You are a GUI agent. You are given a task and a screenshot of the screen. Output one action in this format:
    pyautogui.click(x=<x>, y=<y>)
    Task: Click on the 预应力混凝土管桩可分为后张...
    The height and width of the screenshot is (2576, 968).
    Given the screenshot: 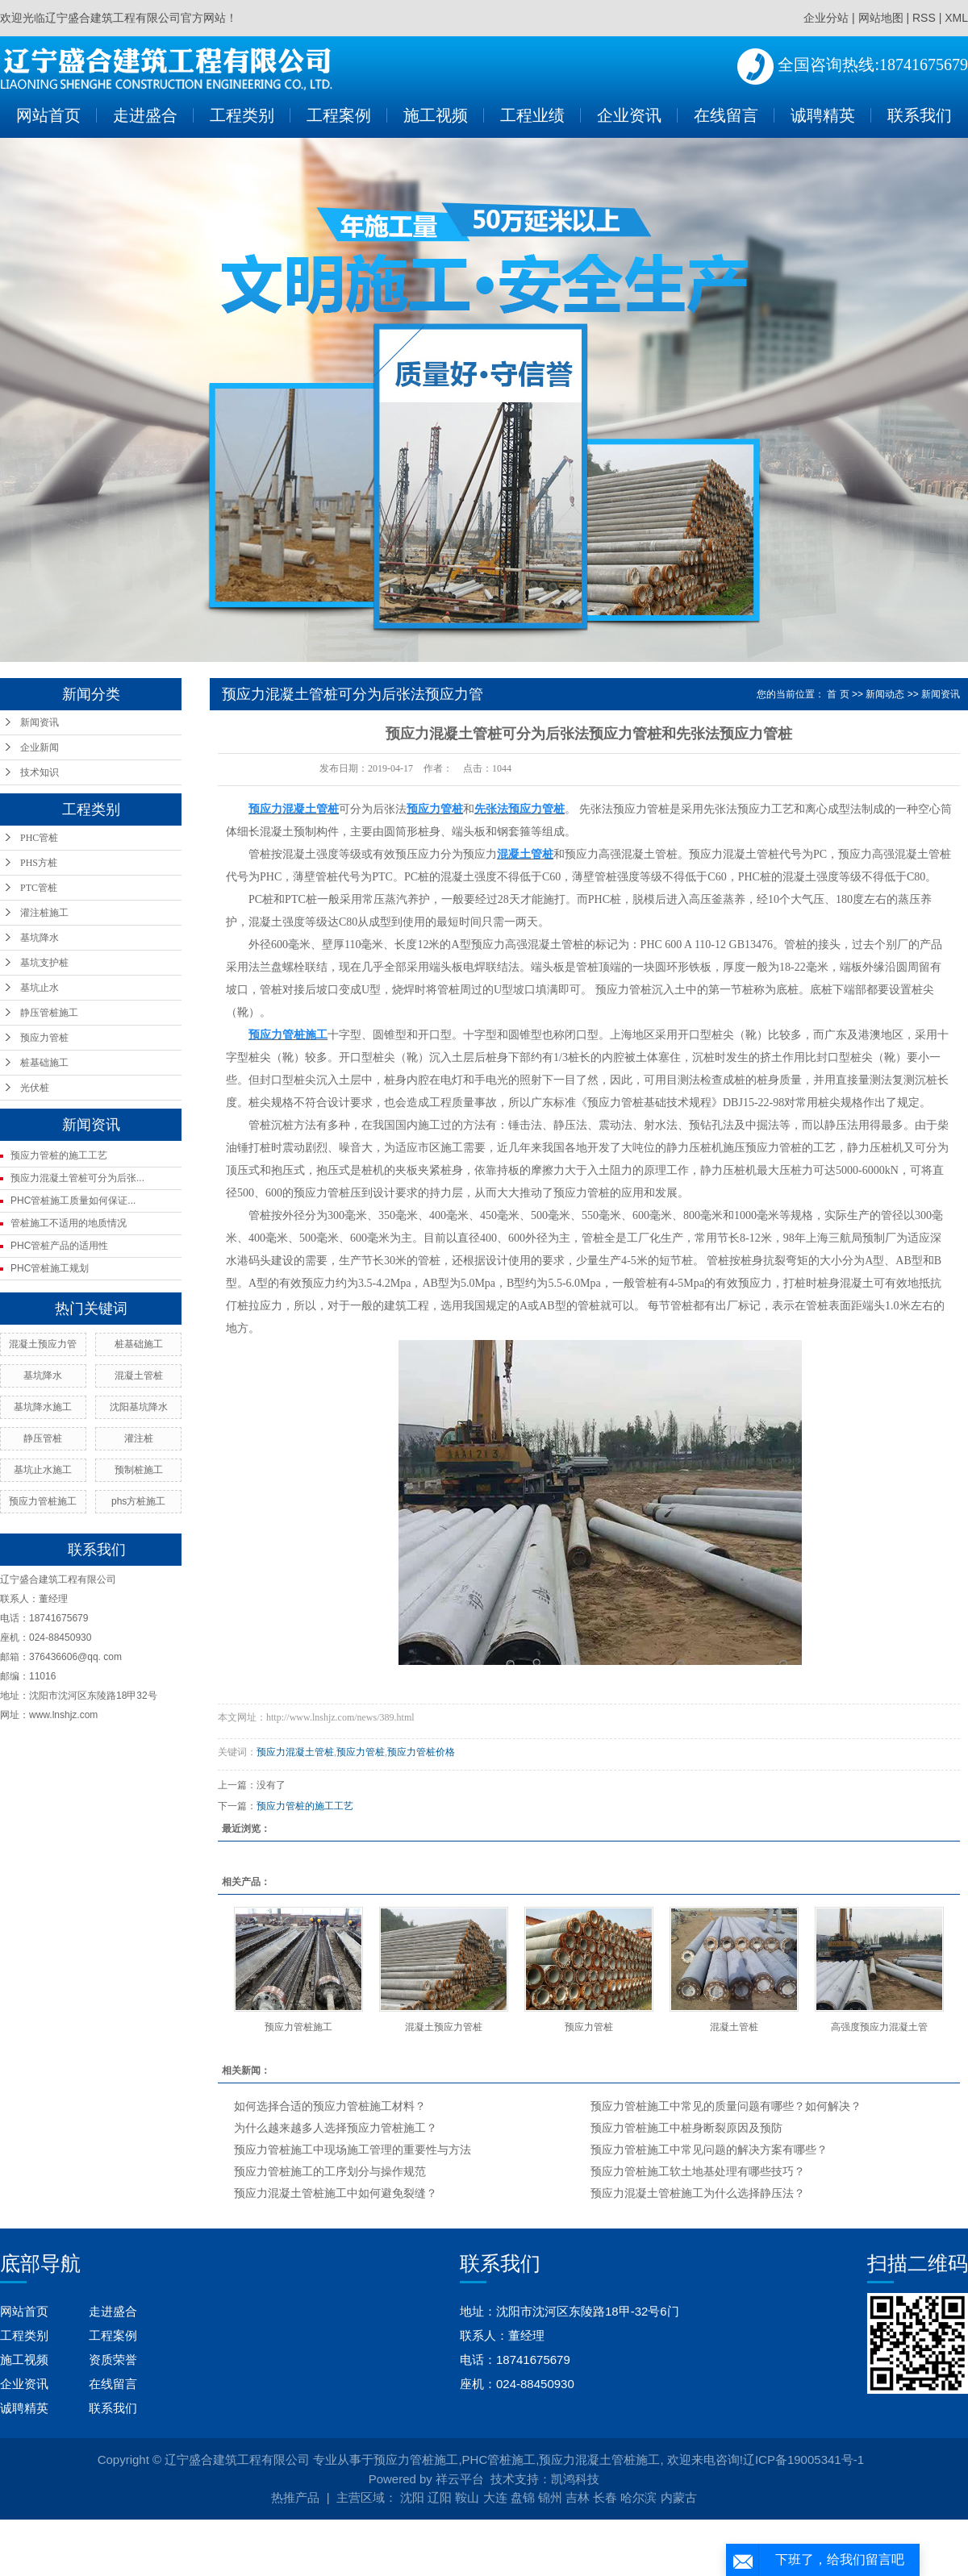 What is the action you would take?
    pyautogui.click(x=77, y=1178)
    